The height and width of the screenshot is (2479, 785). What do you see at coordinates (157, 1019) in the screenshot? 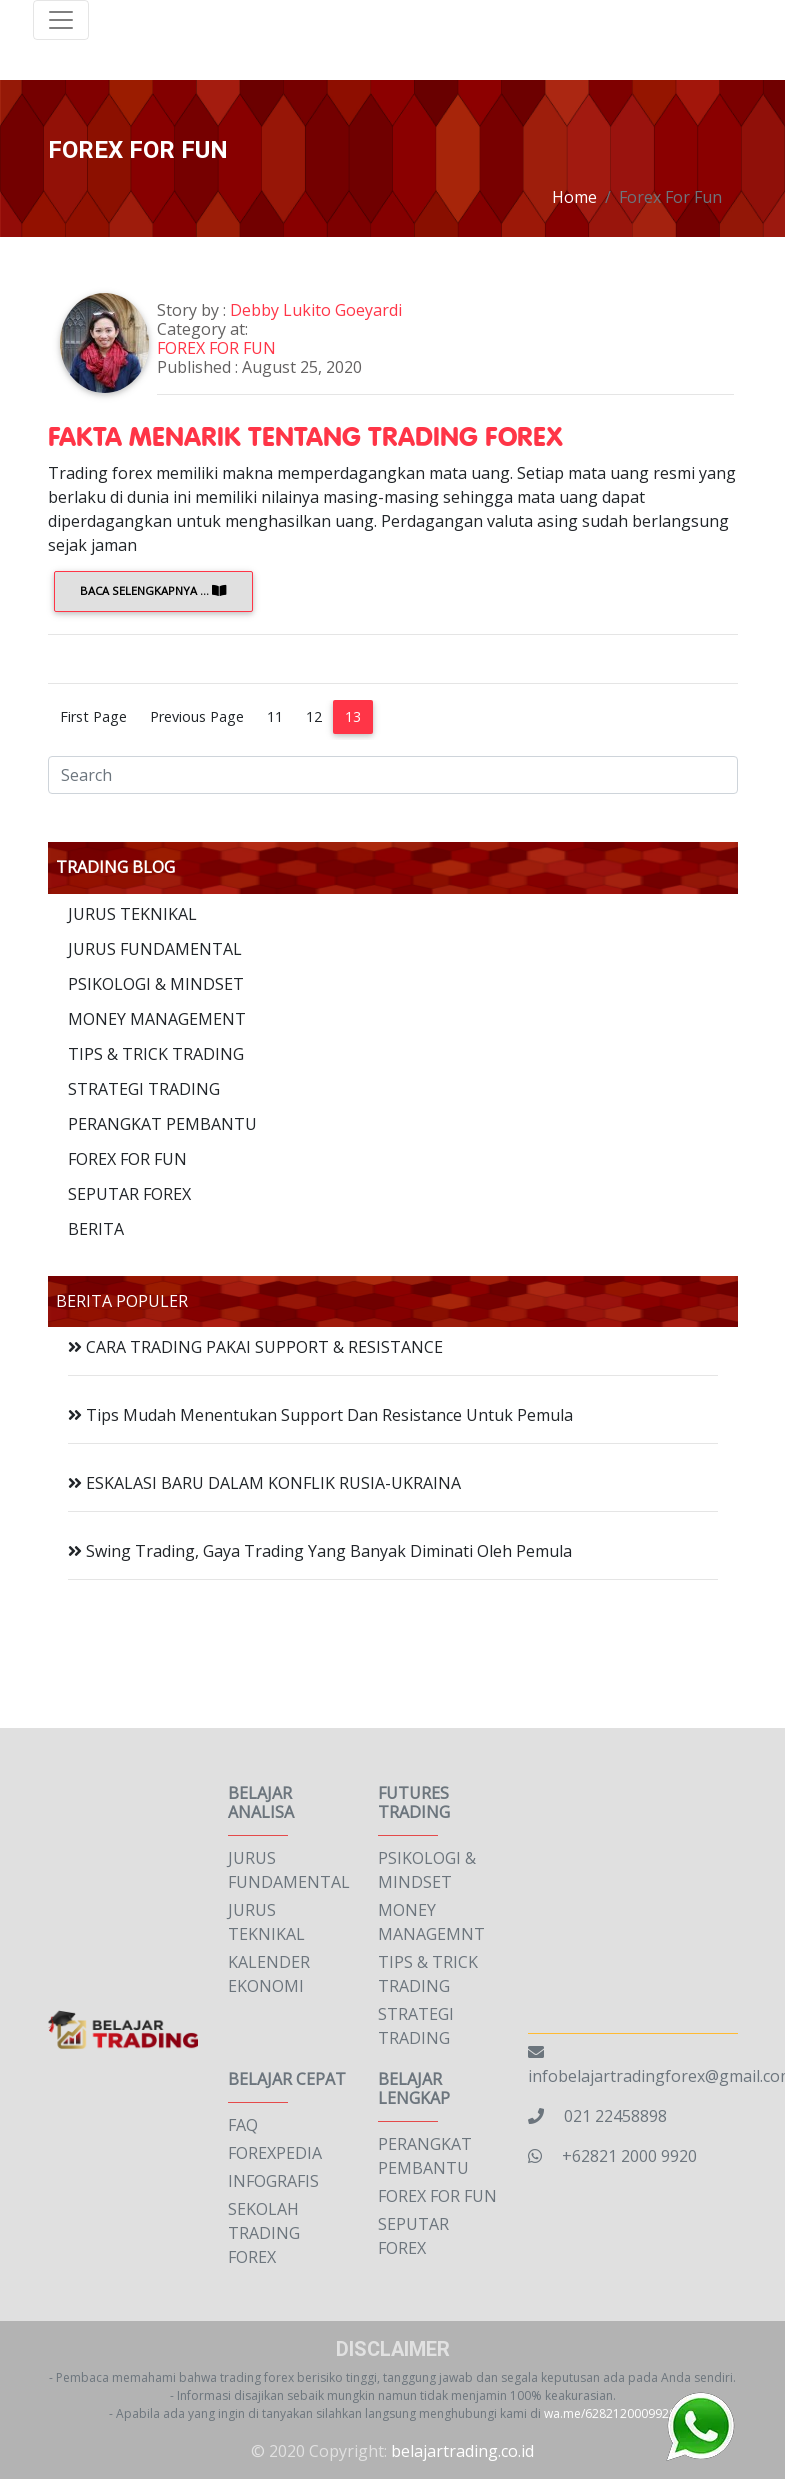
I see `MONEY MANAGEMENT` at bounding box center [157, 1019].